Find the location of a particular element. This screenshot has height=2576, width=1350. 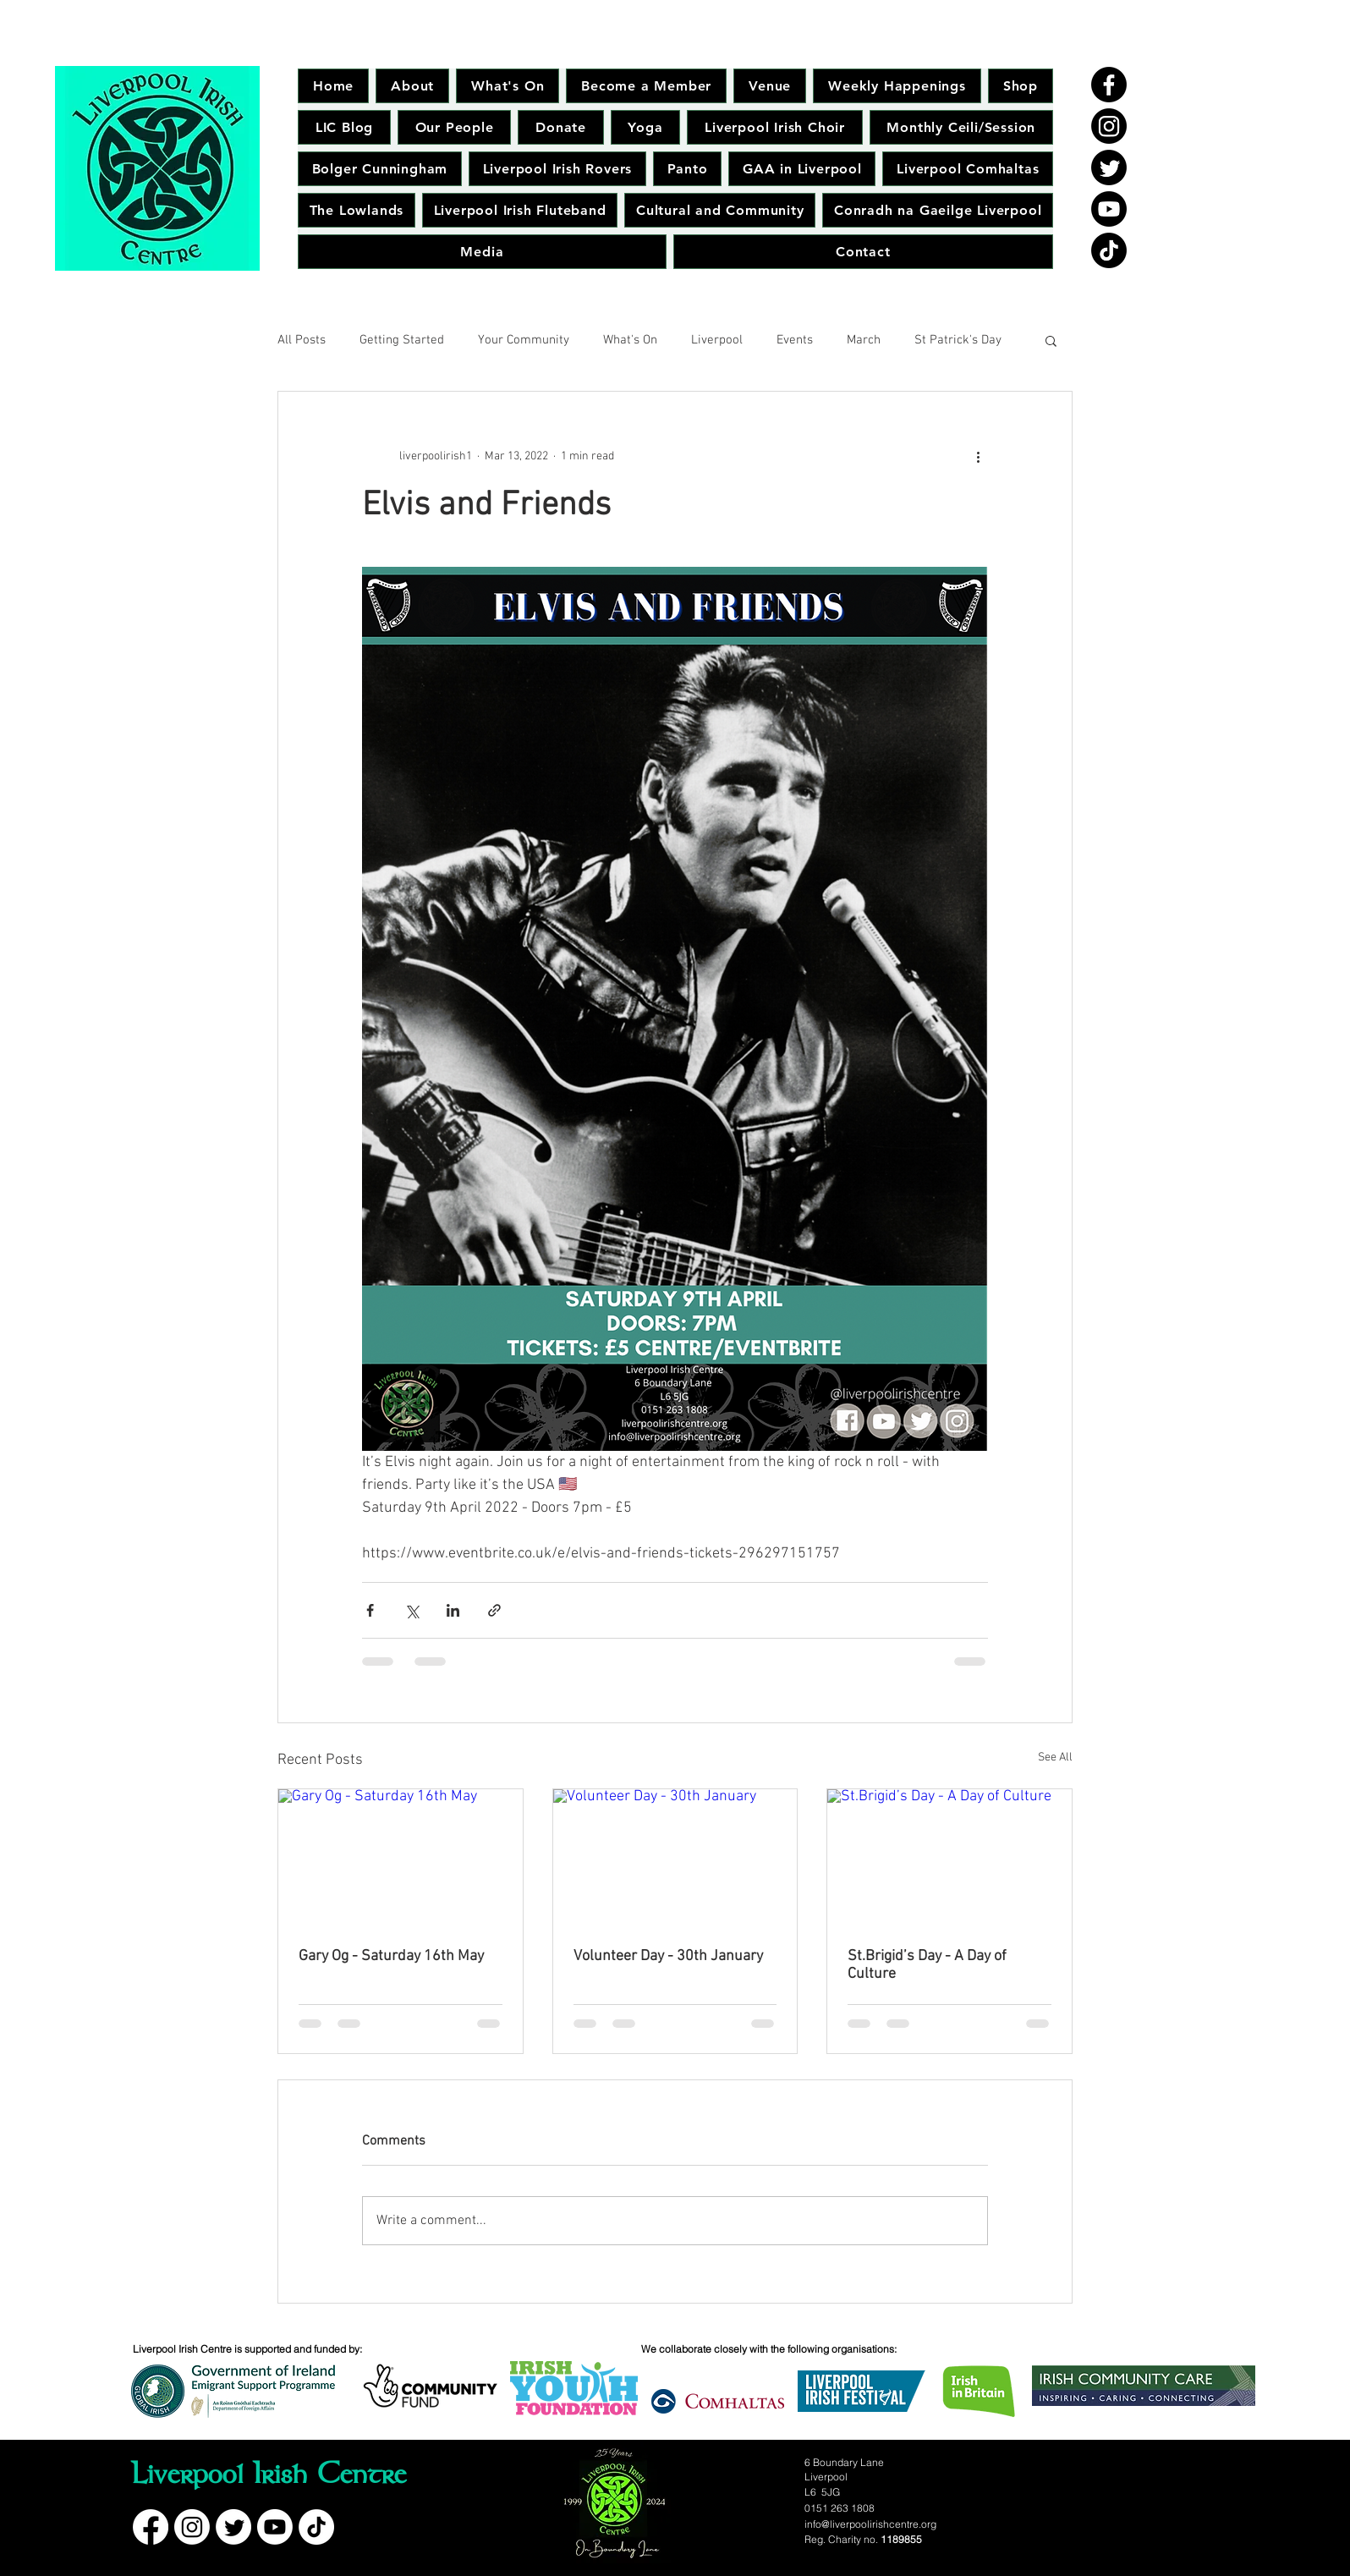

Volunteer Day - 30th January is located at coordinates (668, 1956).